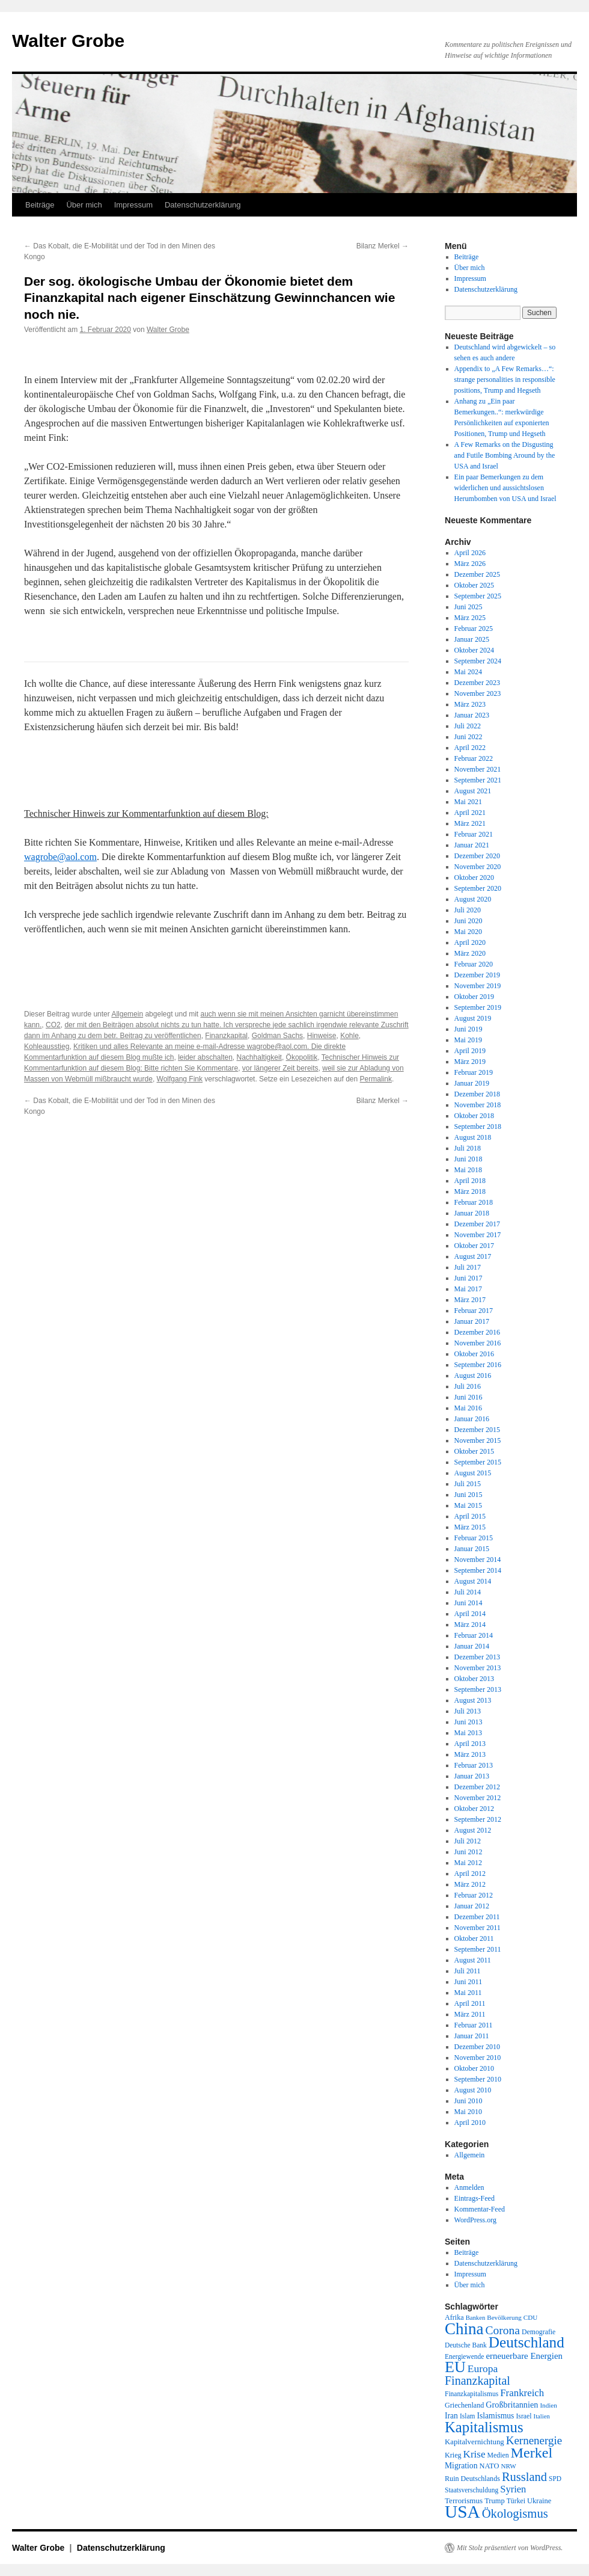  I want to click on September 2024, so click(477, 661).